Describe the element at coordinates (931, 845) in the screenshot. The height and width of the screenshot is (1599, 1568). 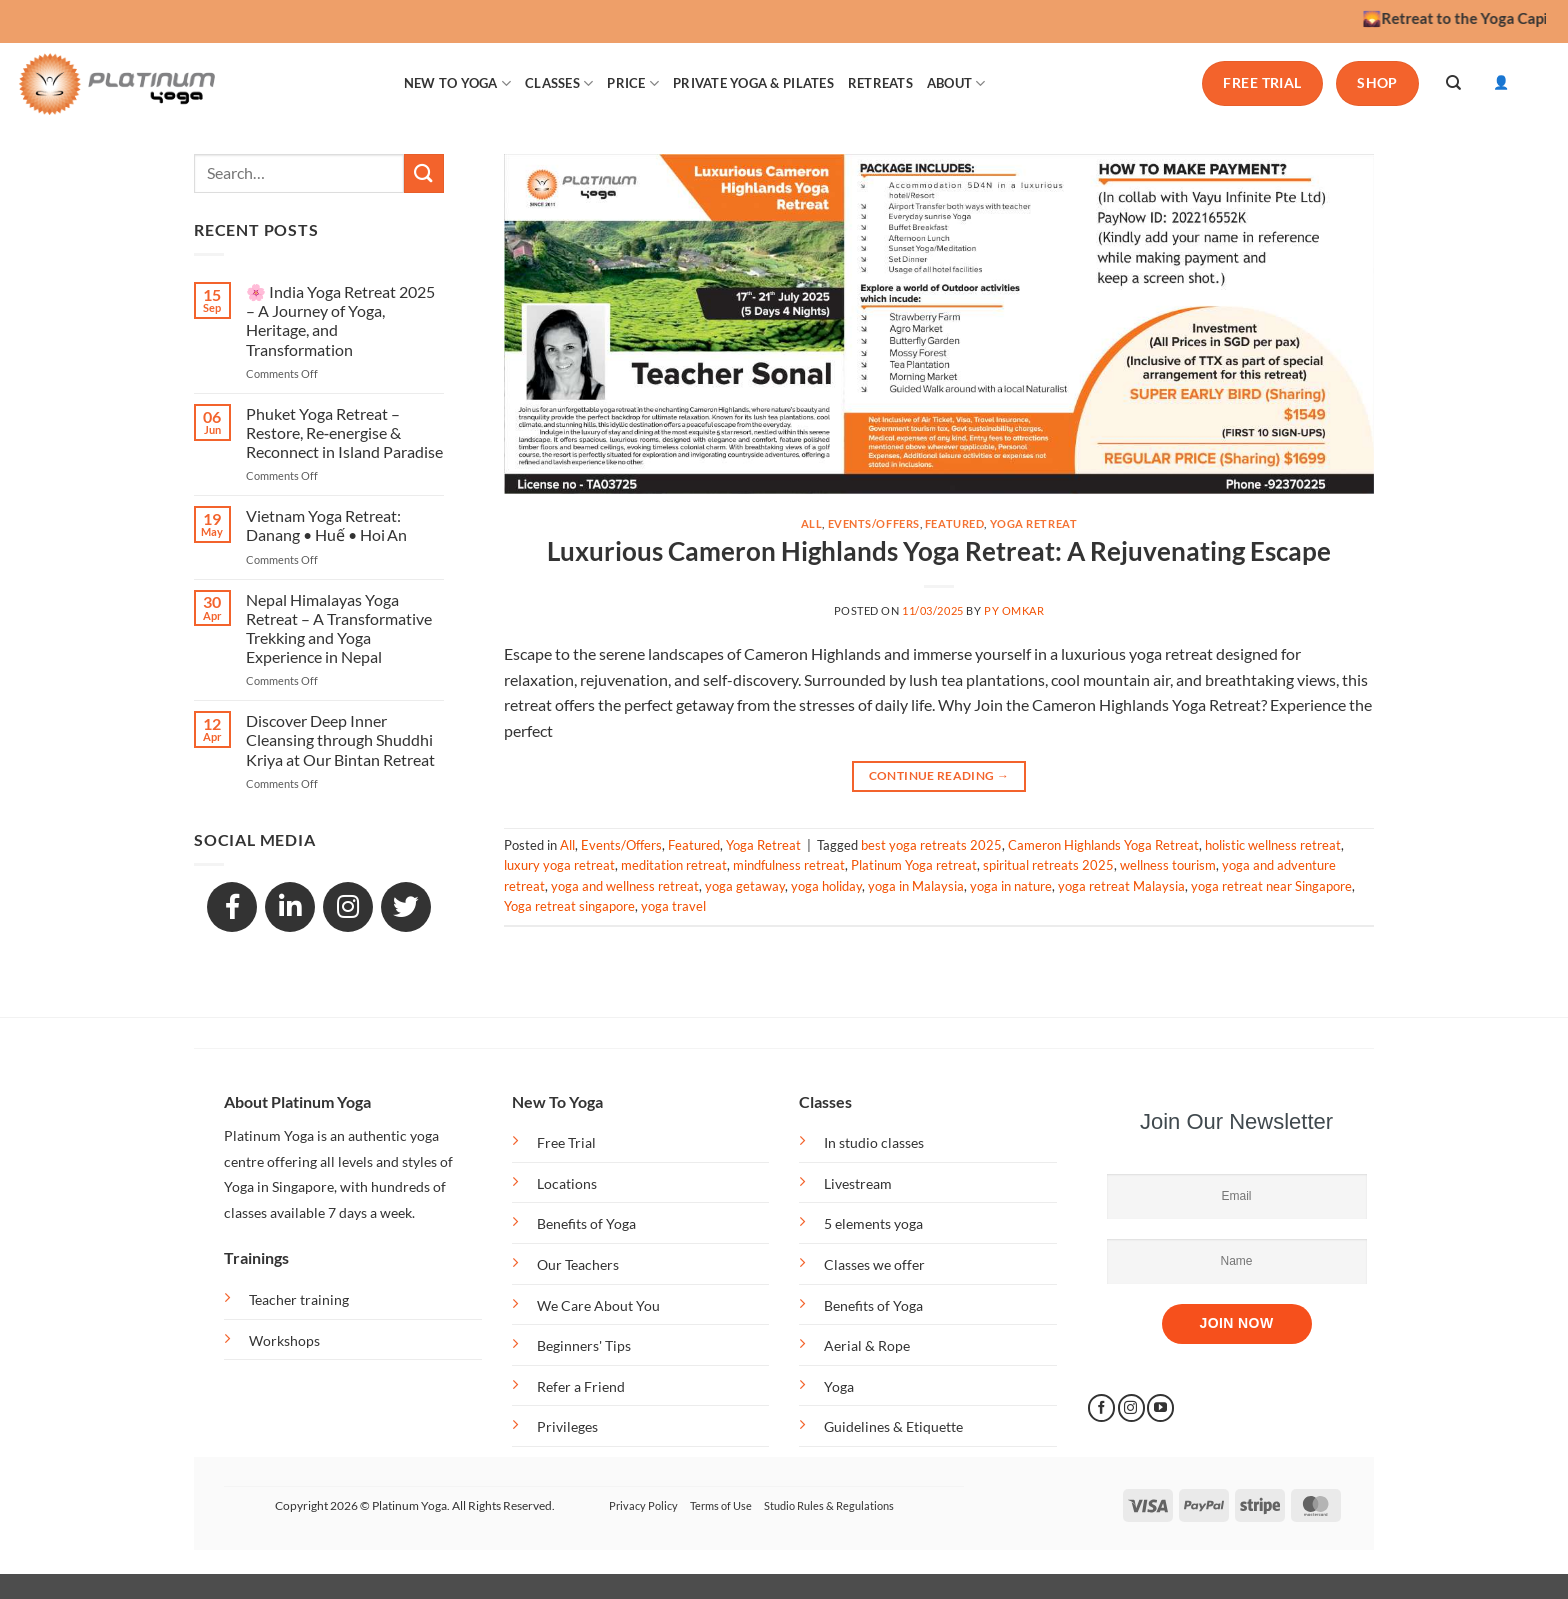
I see `best yoga retreats 2025` at that location.